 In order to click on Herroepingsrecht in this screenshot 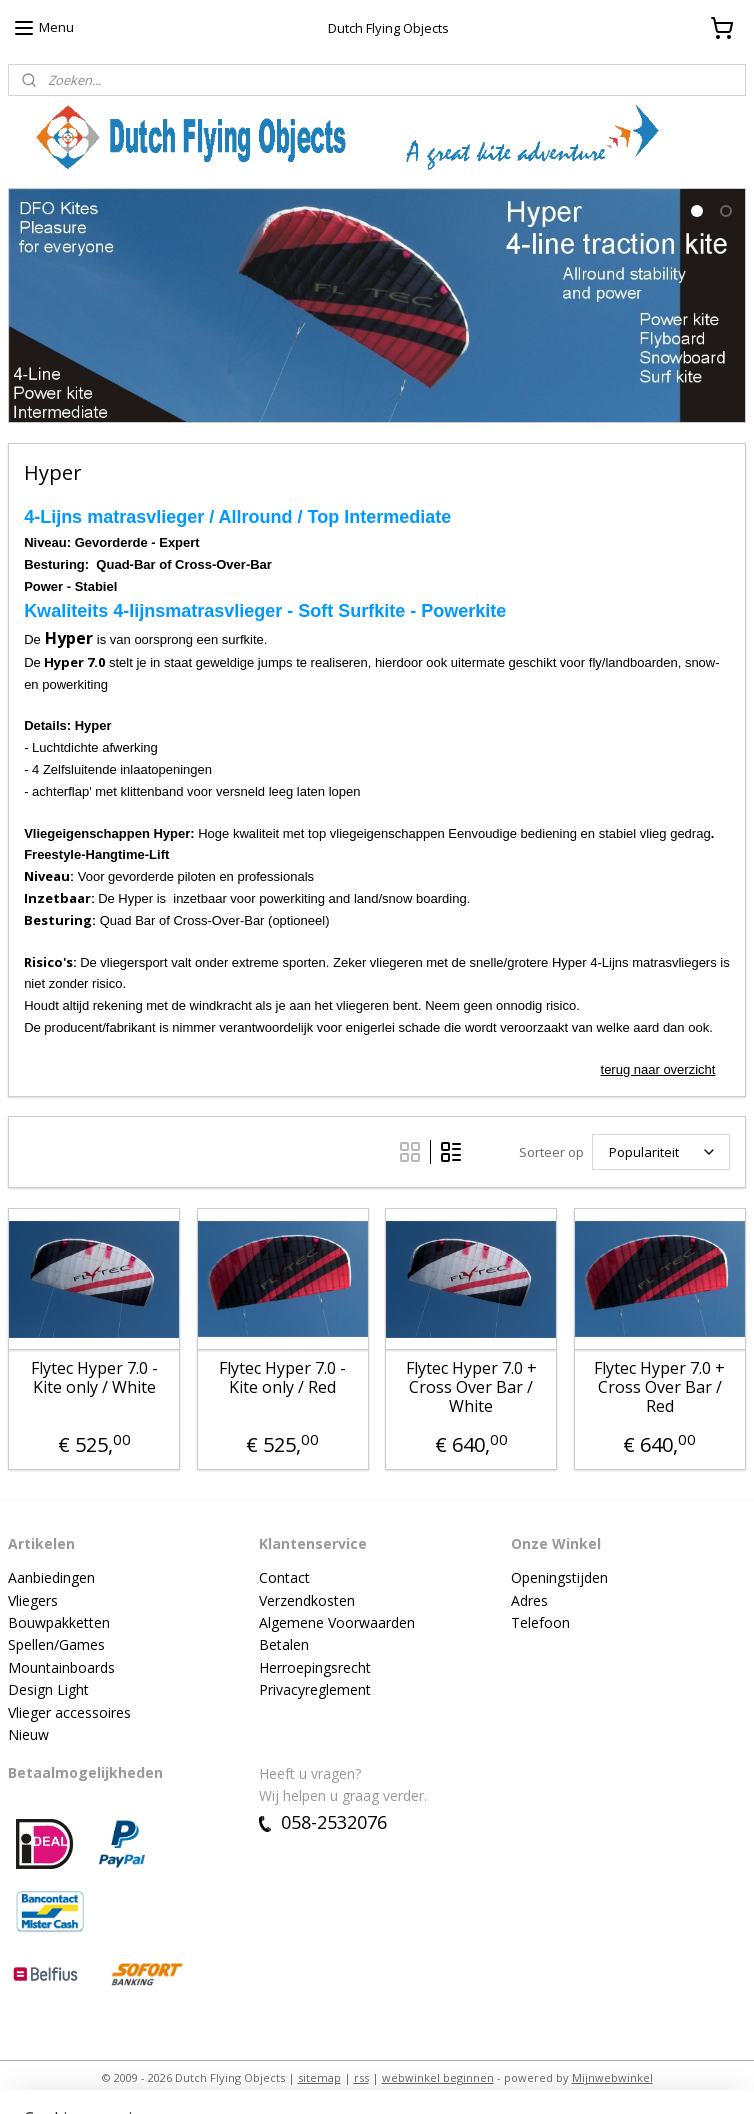, I will do `click(315, 1667)`.